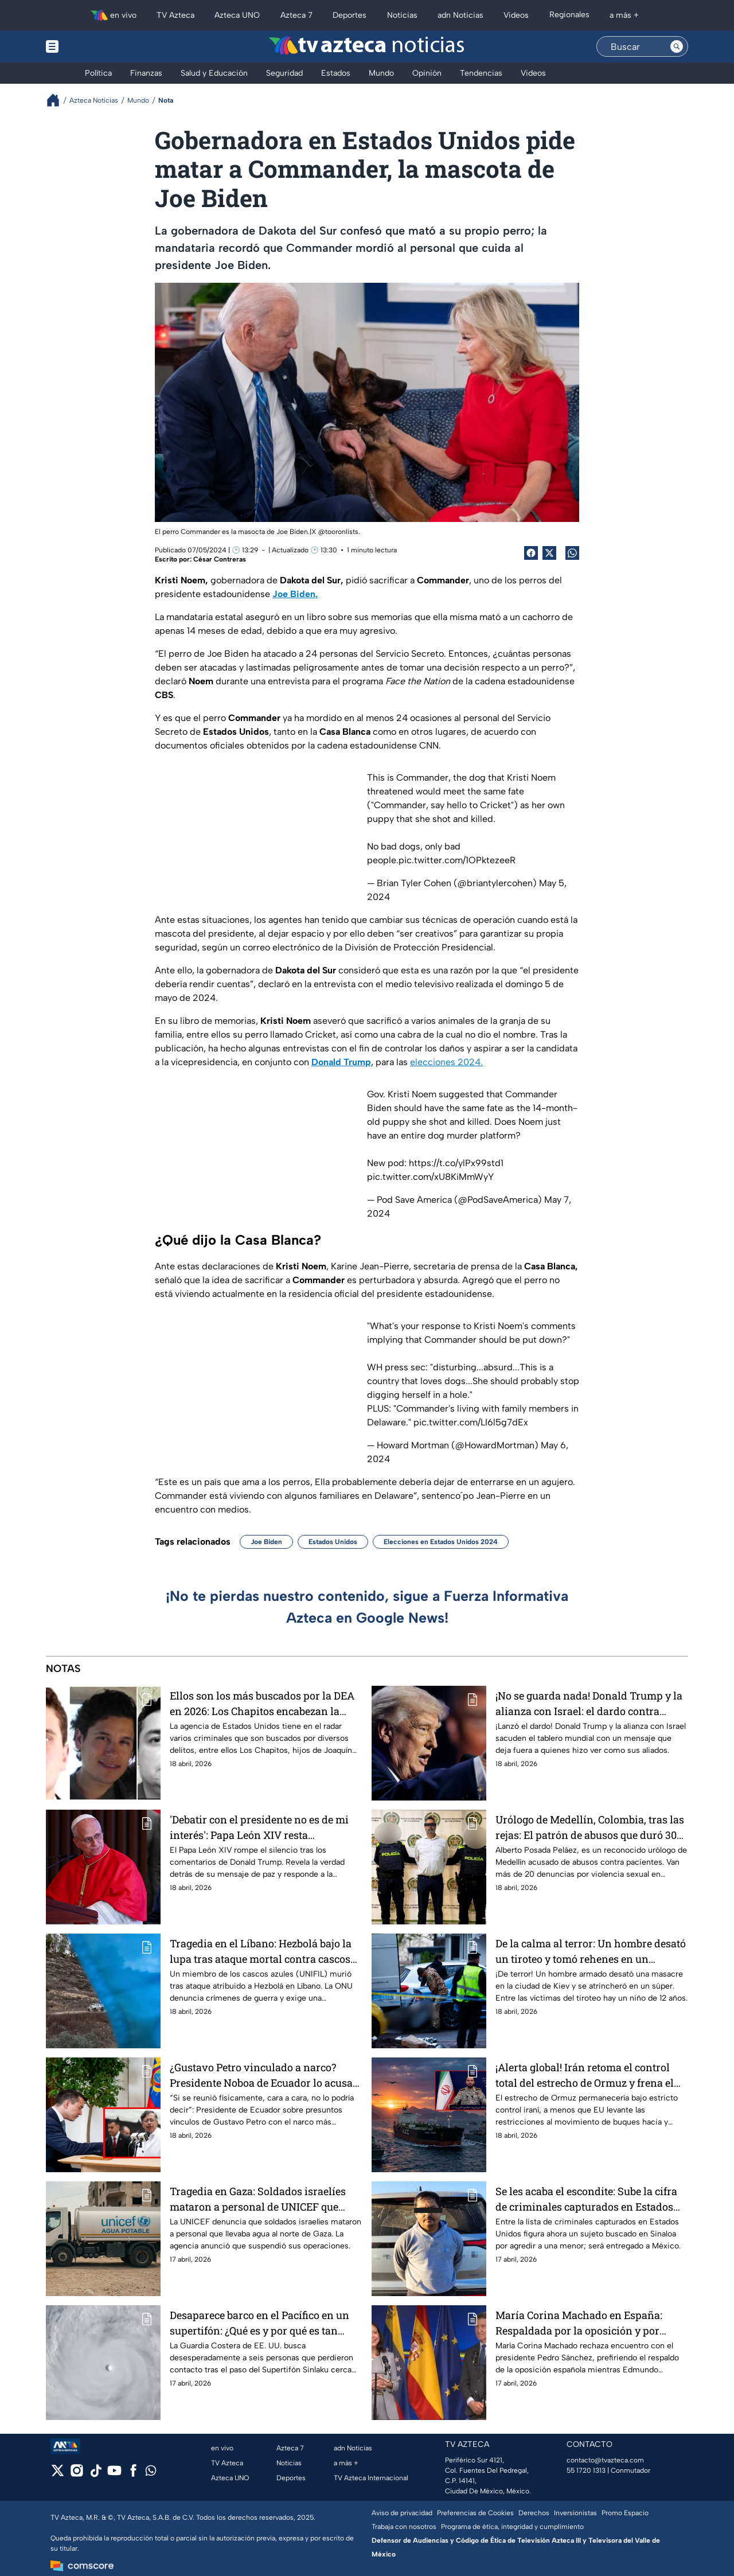  Describe the element at coordinates (57, 100) in the screenshot. I see `[Breadcrumbs]` at that location.